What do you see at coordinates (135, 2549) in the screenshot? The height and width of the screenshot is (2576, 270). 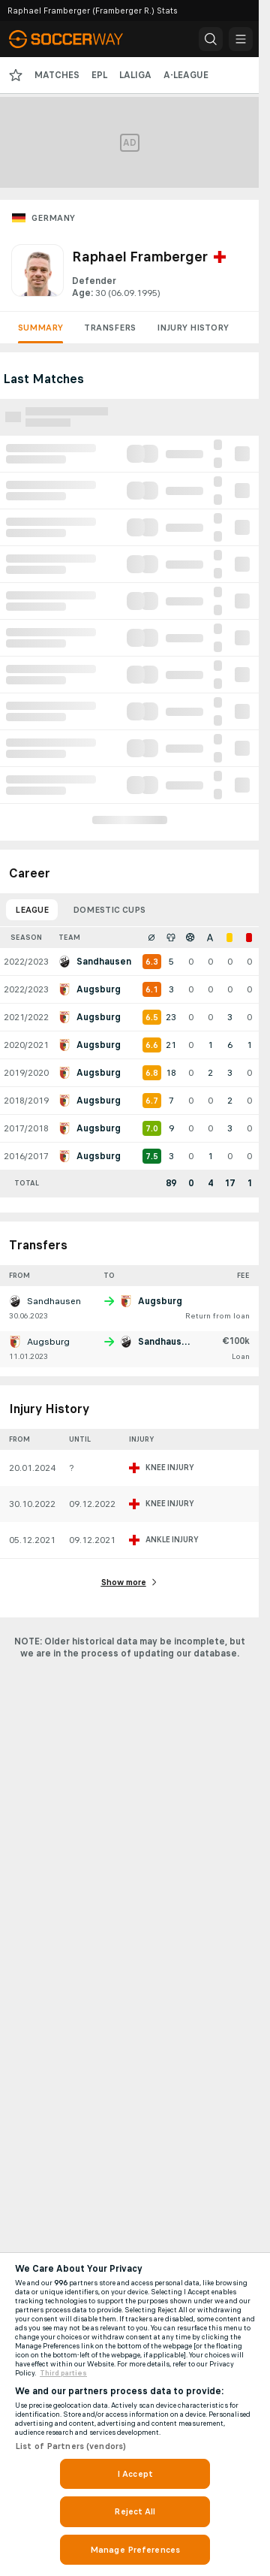 I see `Manage Preferences [Manage Preferences, Opens the preference center dialog]` at bounding box center [135, 2549].